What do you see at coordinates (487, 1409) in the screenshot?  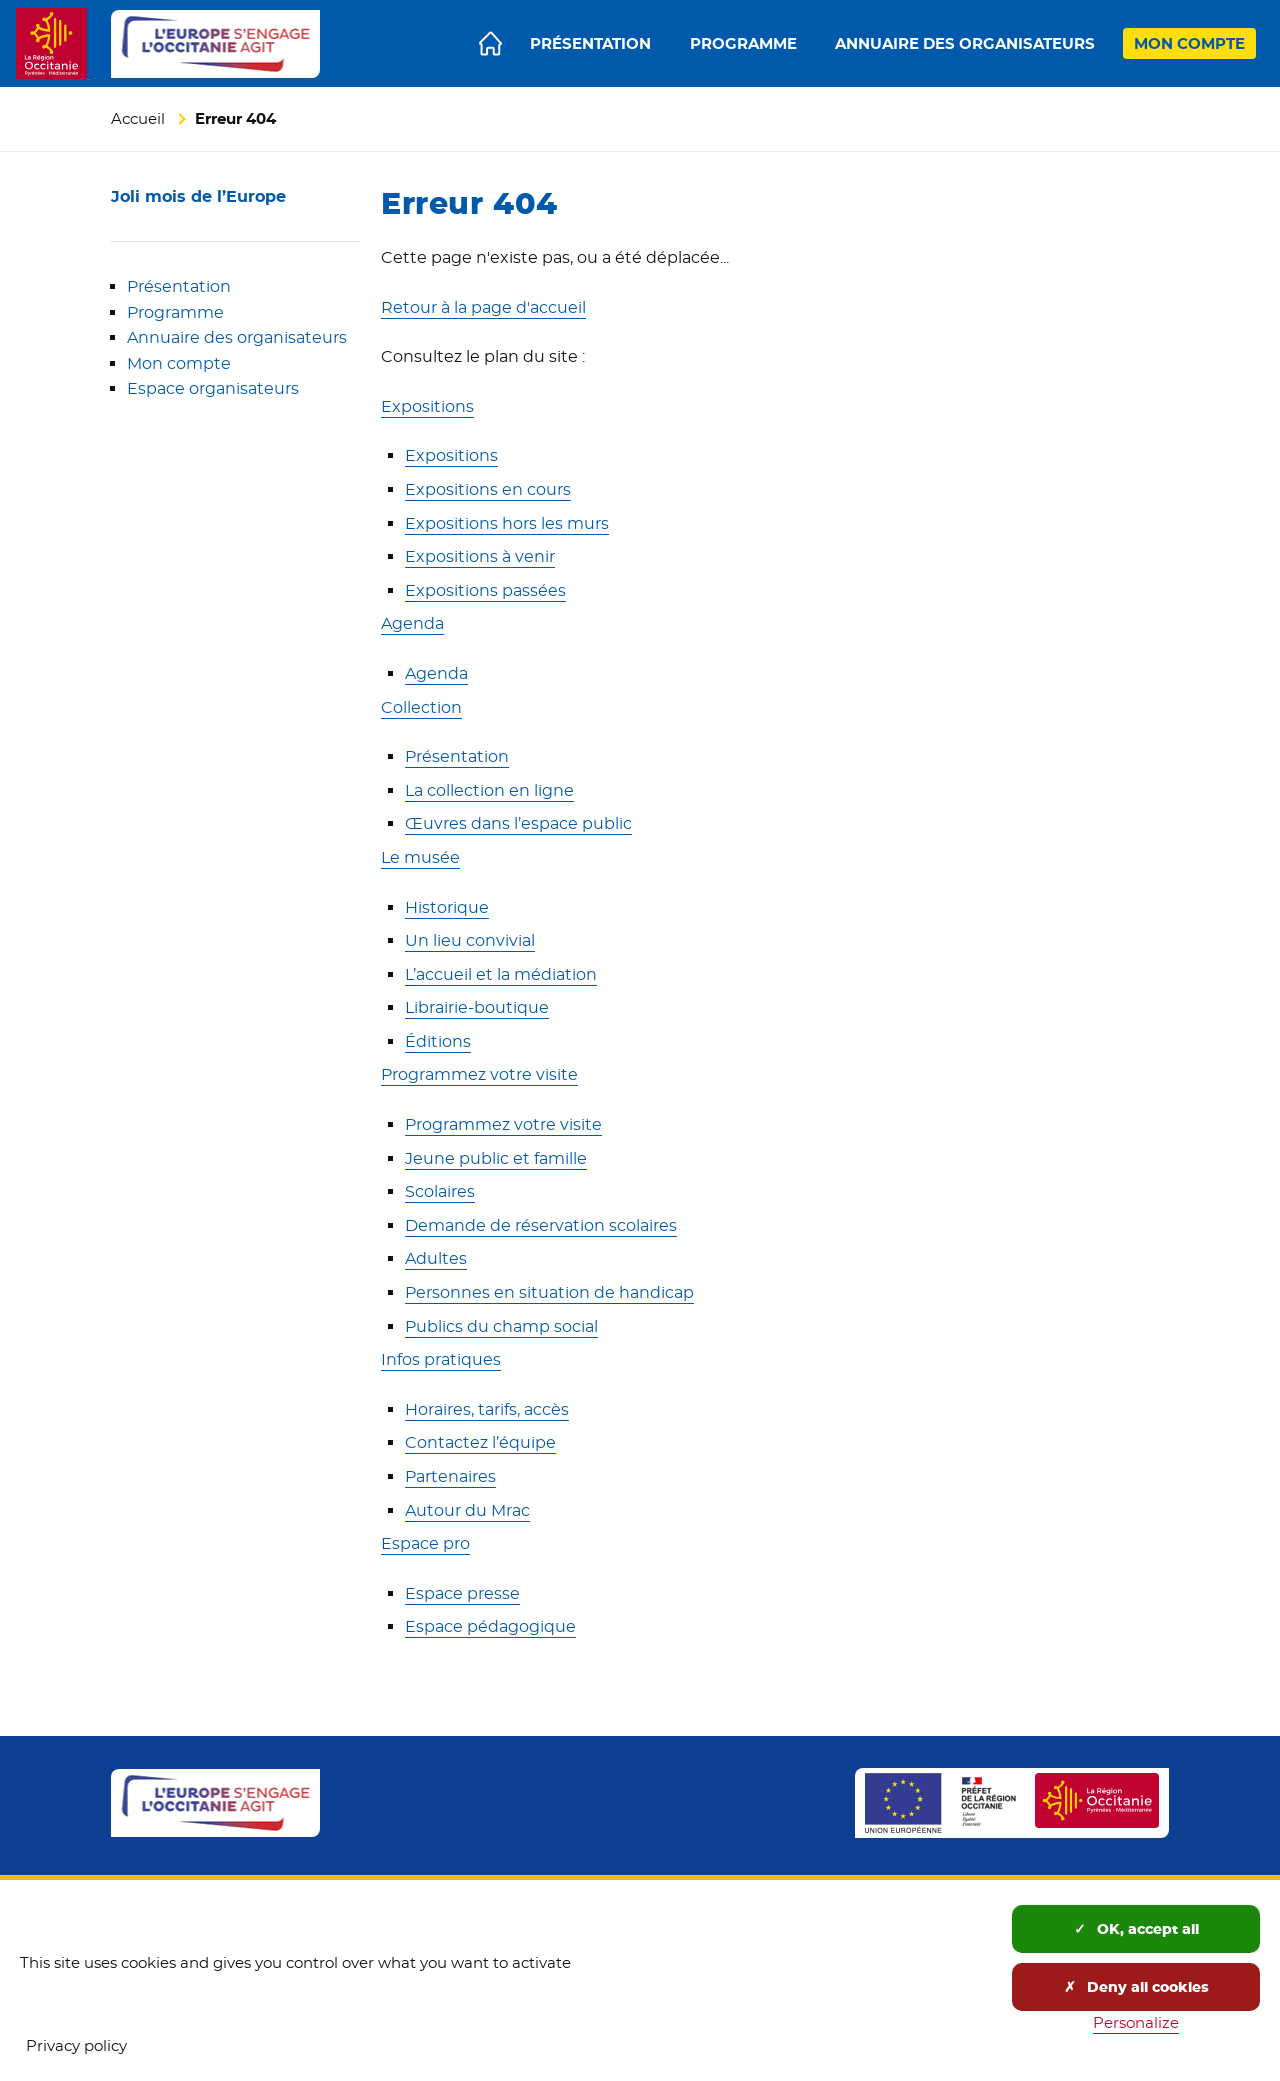 I see `Horaires, tarifs, accès` at bounding box center [487, 1409].